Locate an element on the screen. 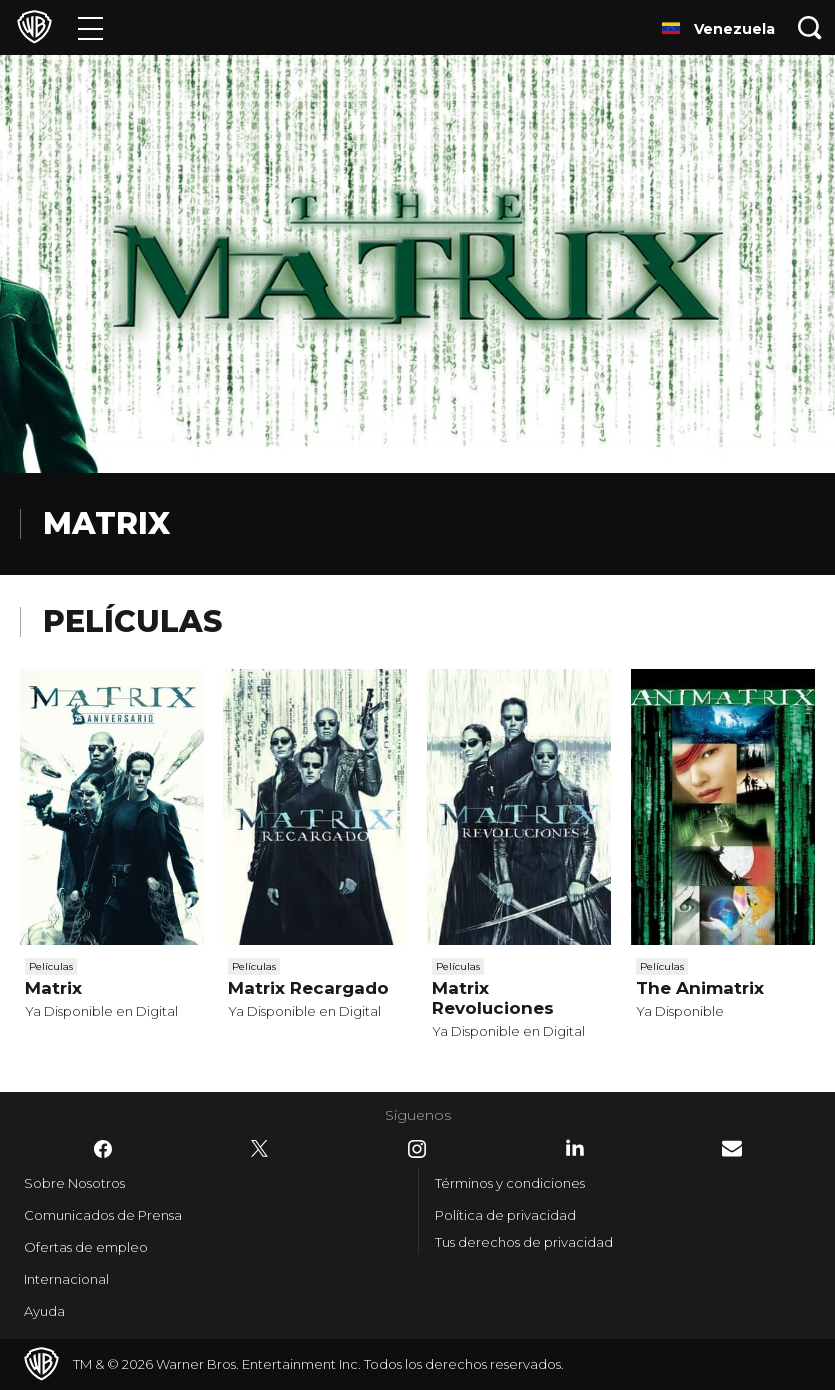  Términos y condiciones is located at coordinates (510, 1183).